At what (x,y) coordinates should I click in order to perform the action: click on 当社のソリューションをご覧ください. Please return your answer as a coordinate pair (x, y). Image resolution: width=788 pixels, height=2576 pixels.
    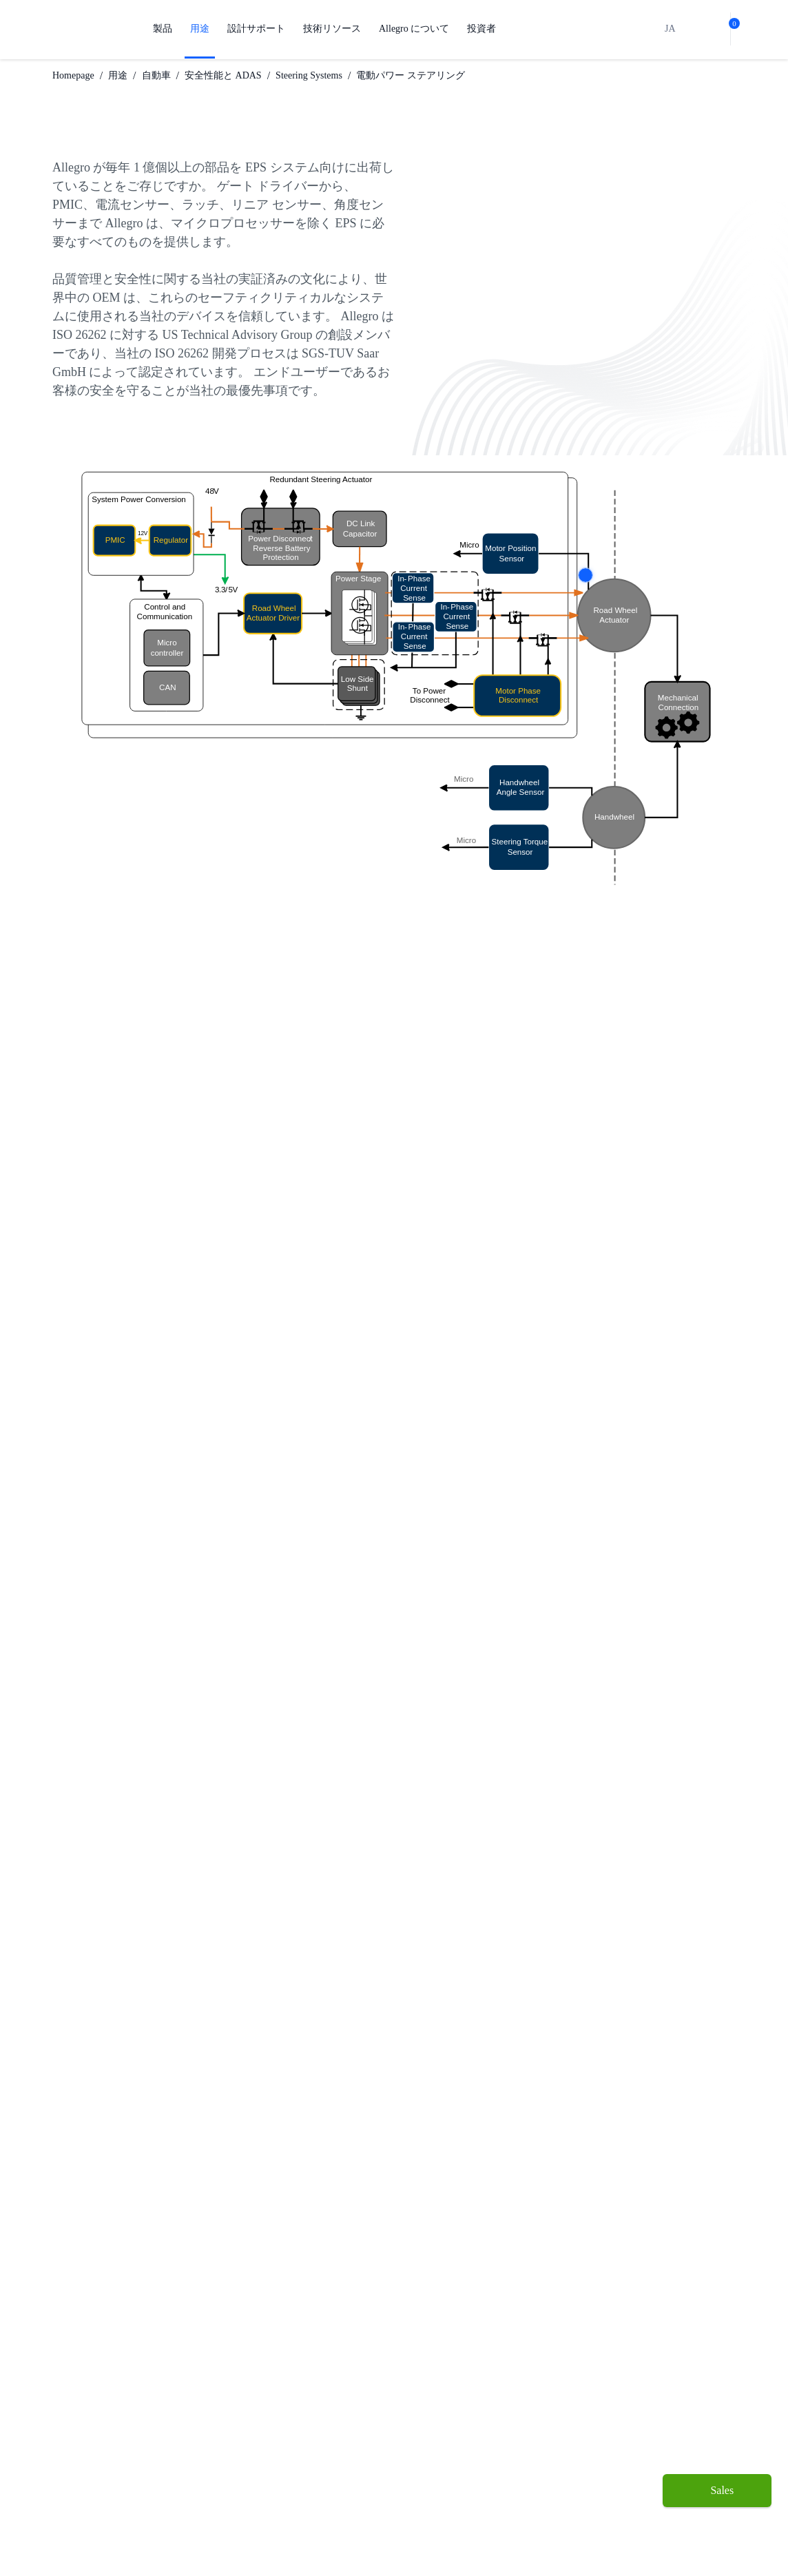
    Looking at the image, I should click on (93, 1476).